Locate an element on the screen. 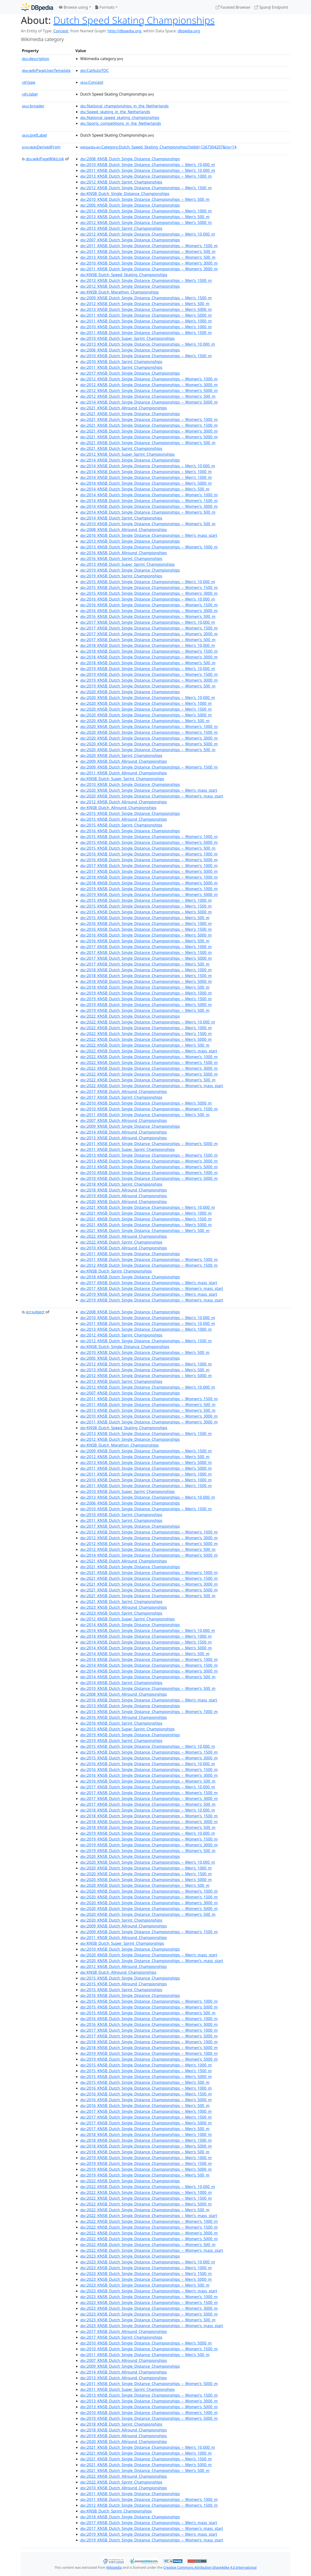  :2018_KNSB_Dutch_Single_Distance_Championships_–_Men's_1000_m is located at coordinates (146, 970).